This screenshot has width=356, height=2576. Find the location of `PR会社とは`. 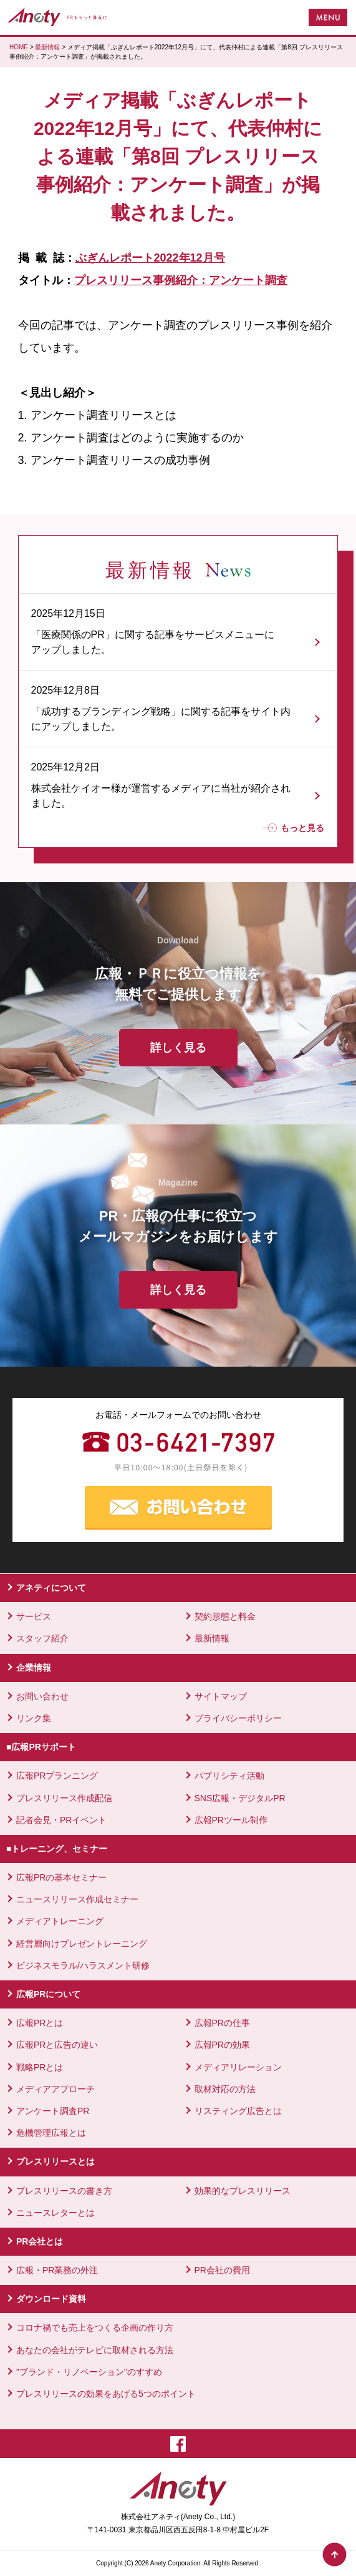

PR会社とは is located at coordinates (39, 2241).